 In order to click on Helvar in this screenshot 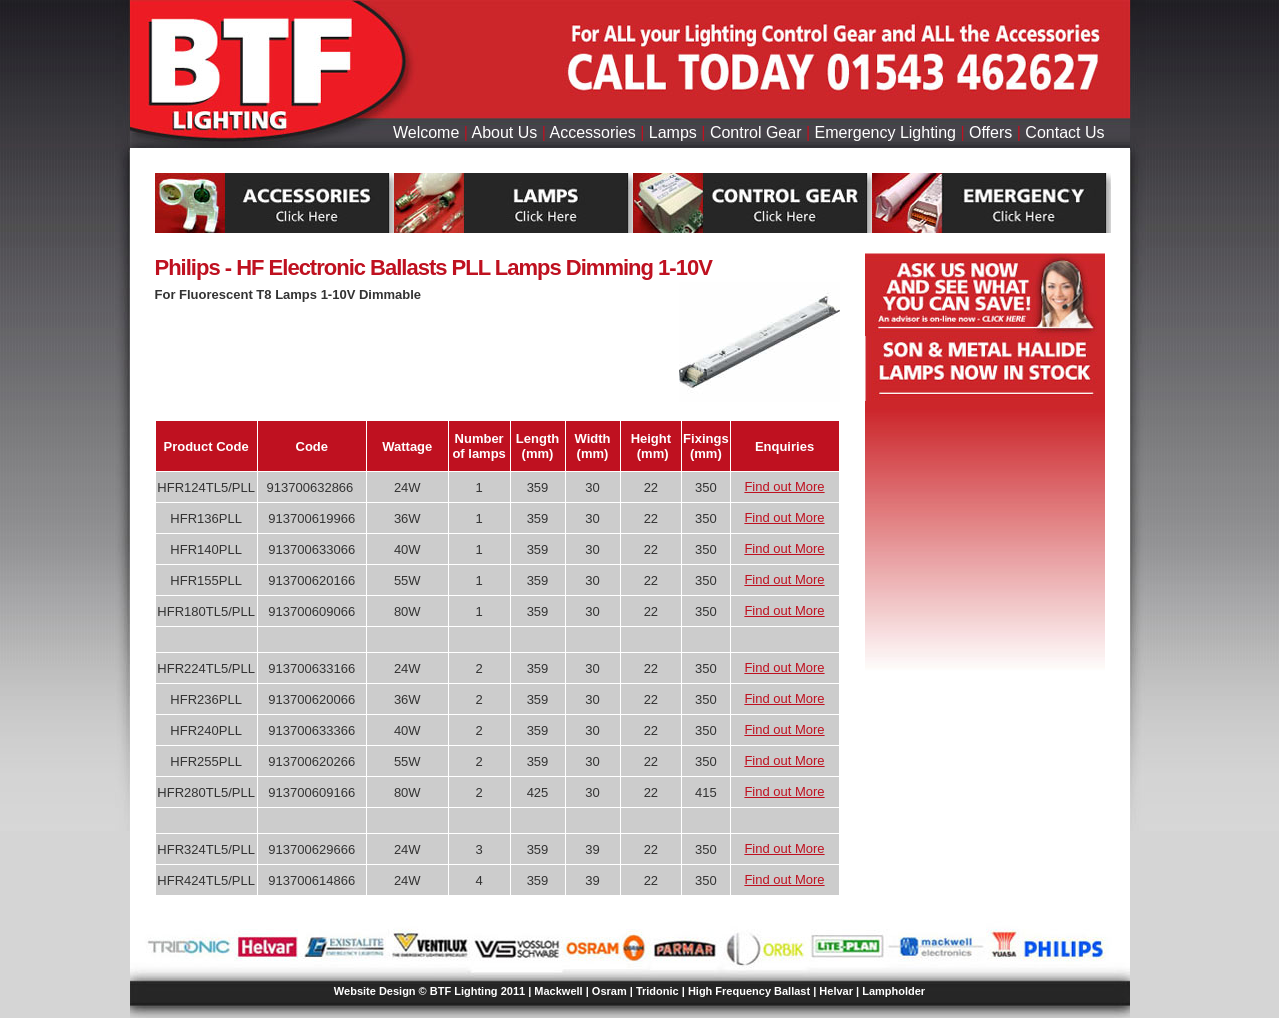, I will do `click(836, 991)`.